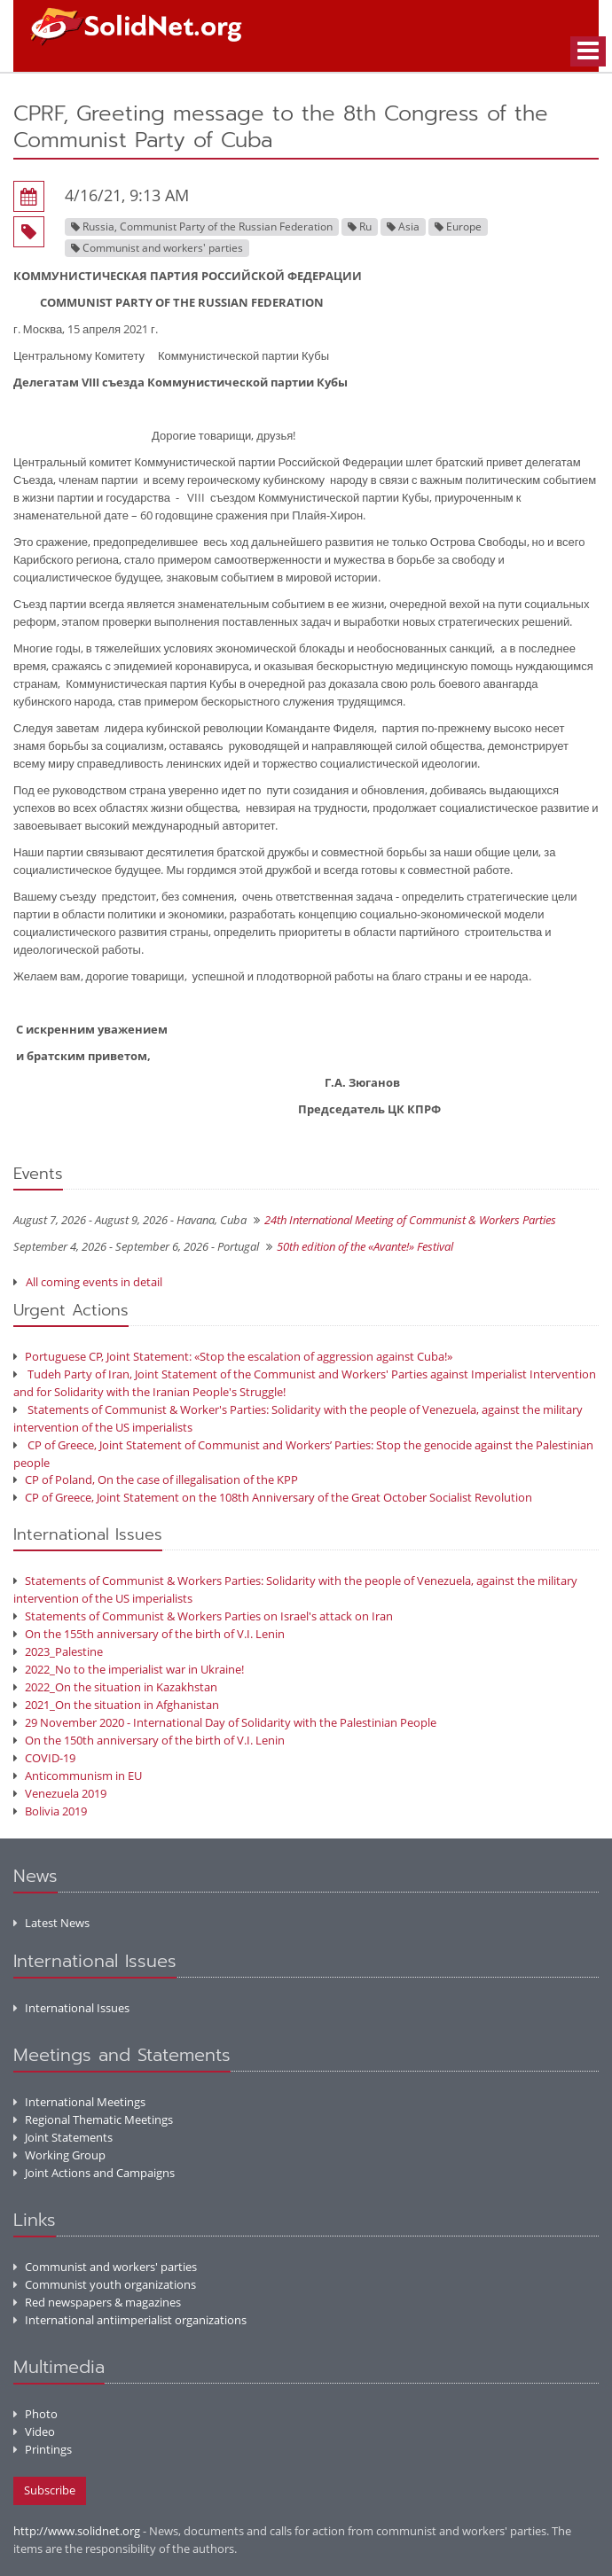 Image resolution: width=612 pixels, height=2576 pixels. What do you see at coordinates (50, 1811) in the screenshot?
I see `Bolivia 2019` at bounding box center [50, 1811].